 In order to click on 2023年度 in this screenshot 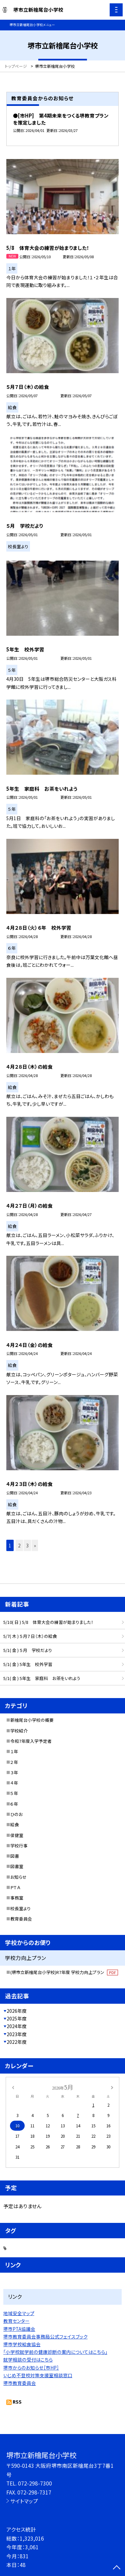, I will do `click(17, 2034)`.